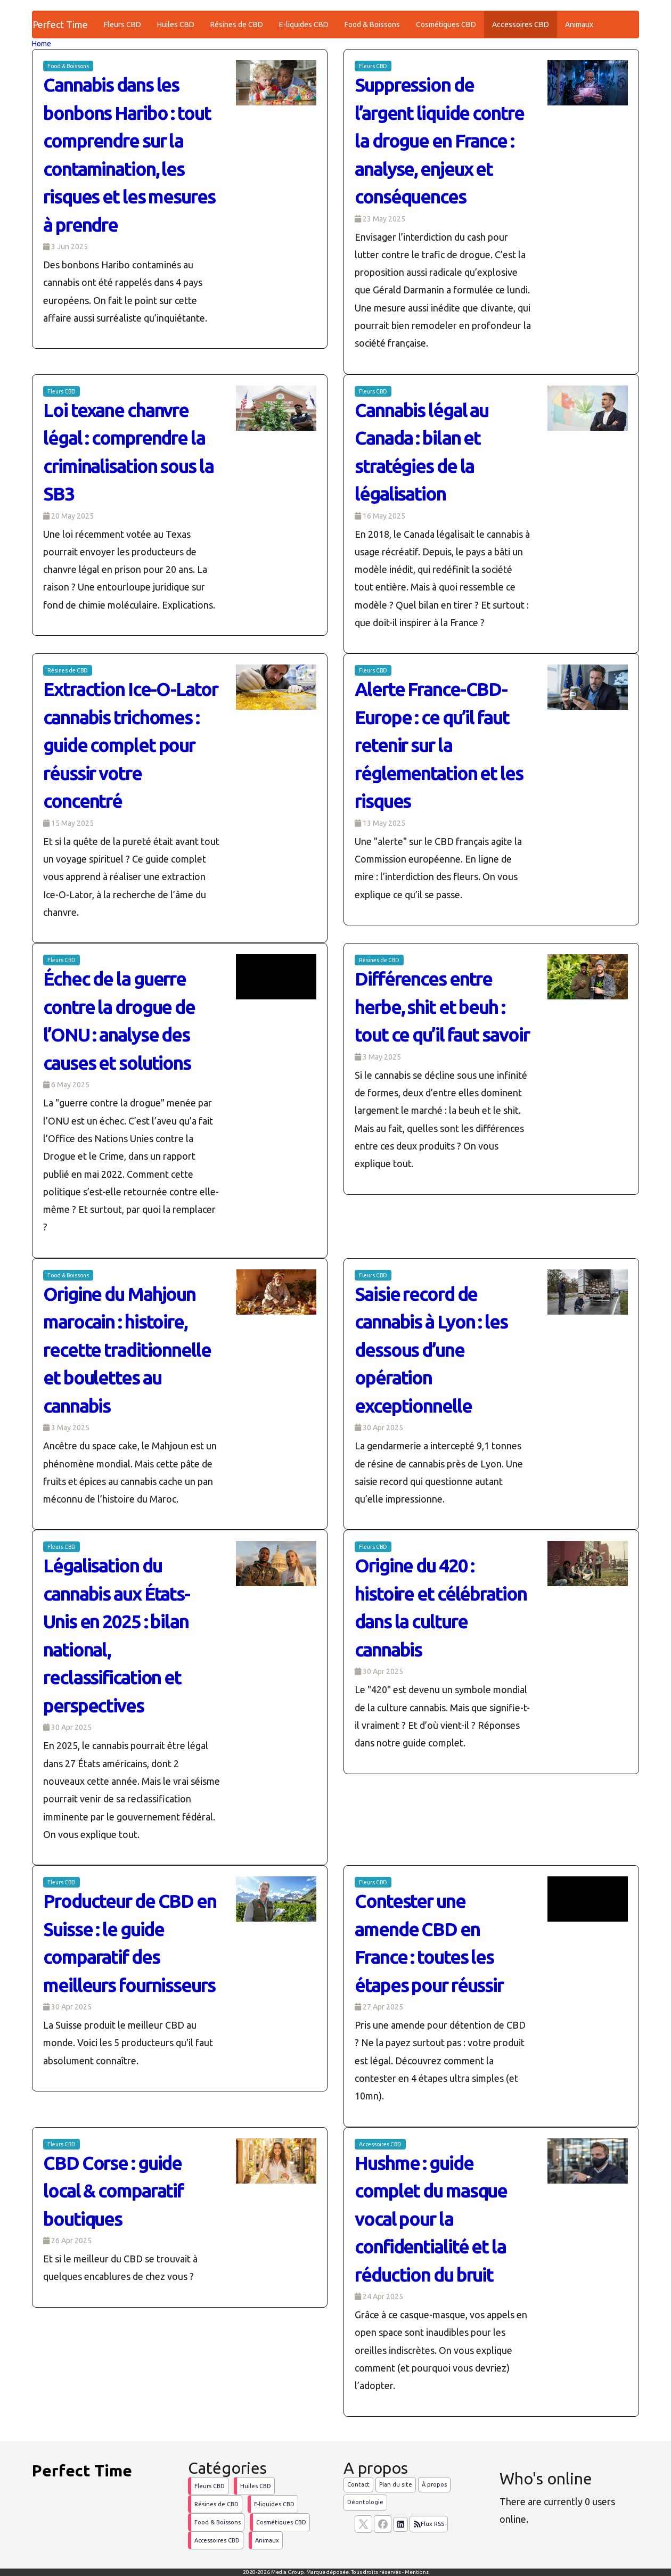 The image size is (671, 2576). What do you see at coordinates (60, 24) in the screenshot?
I see `Perfect Time` at bounding box center [60, 24].